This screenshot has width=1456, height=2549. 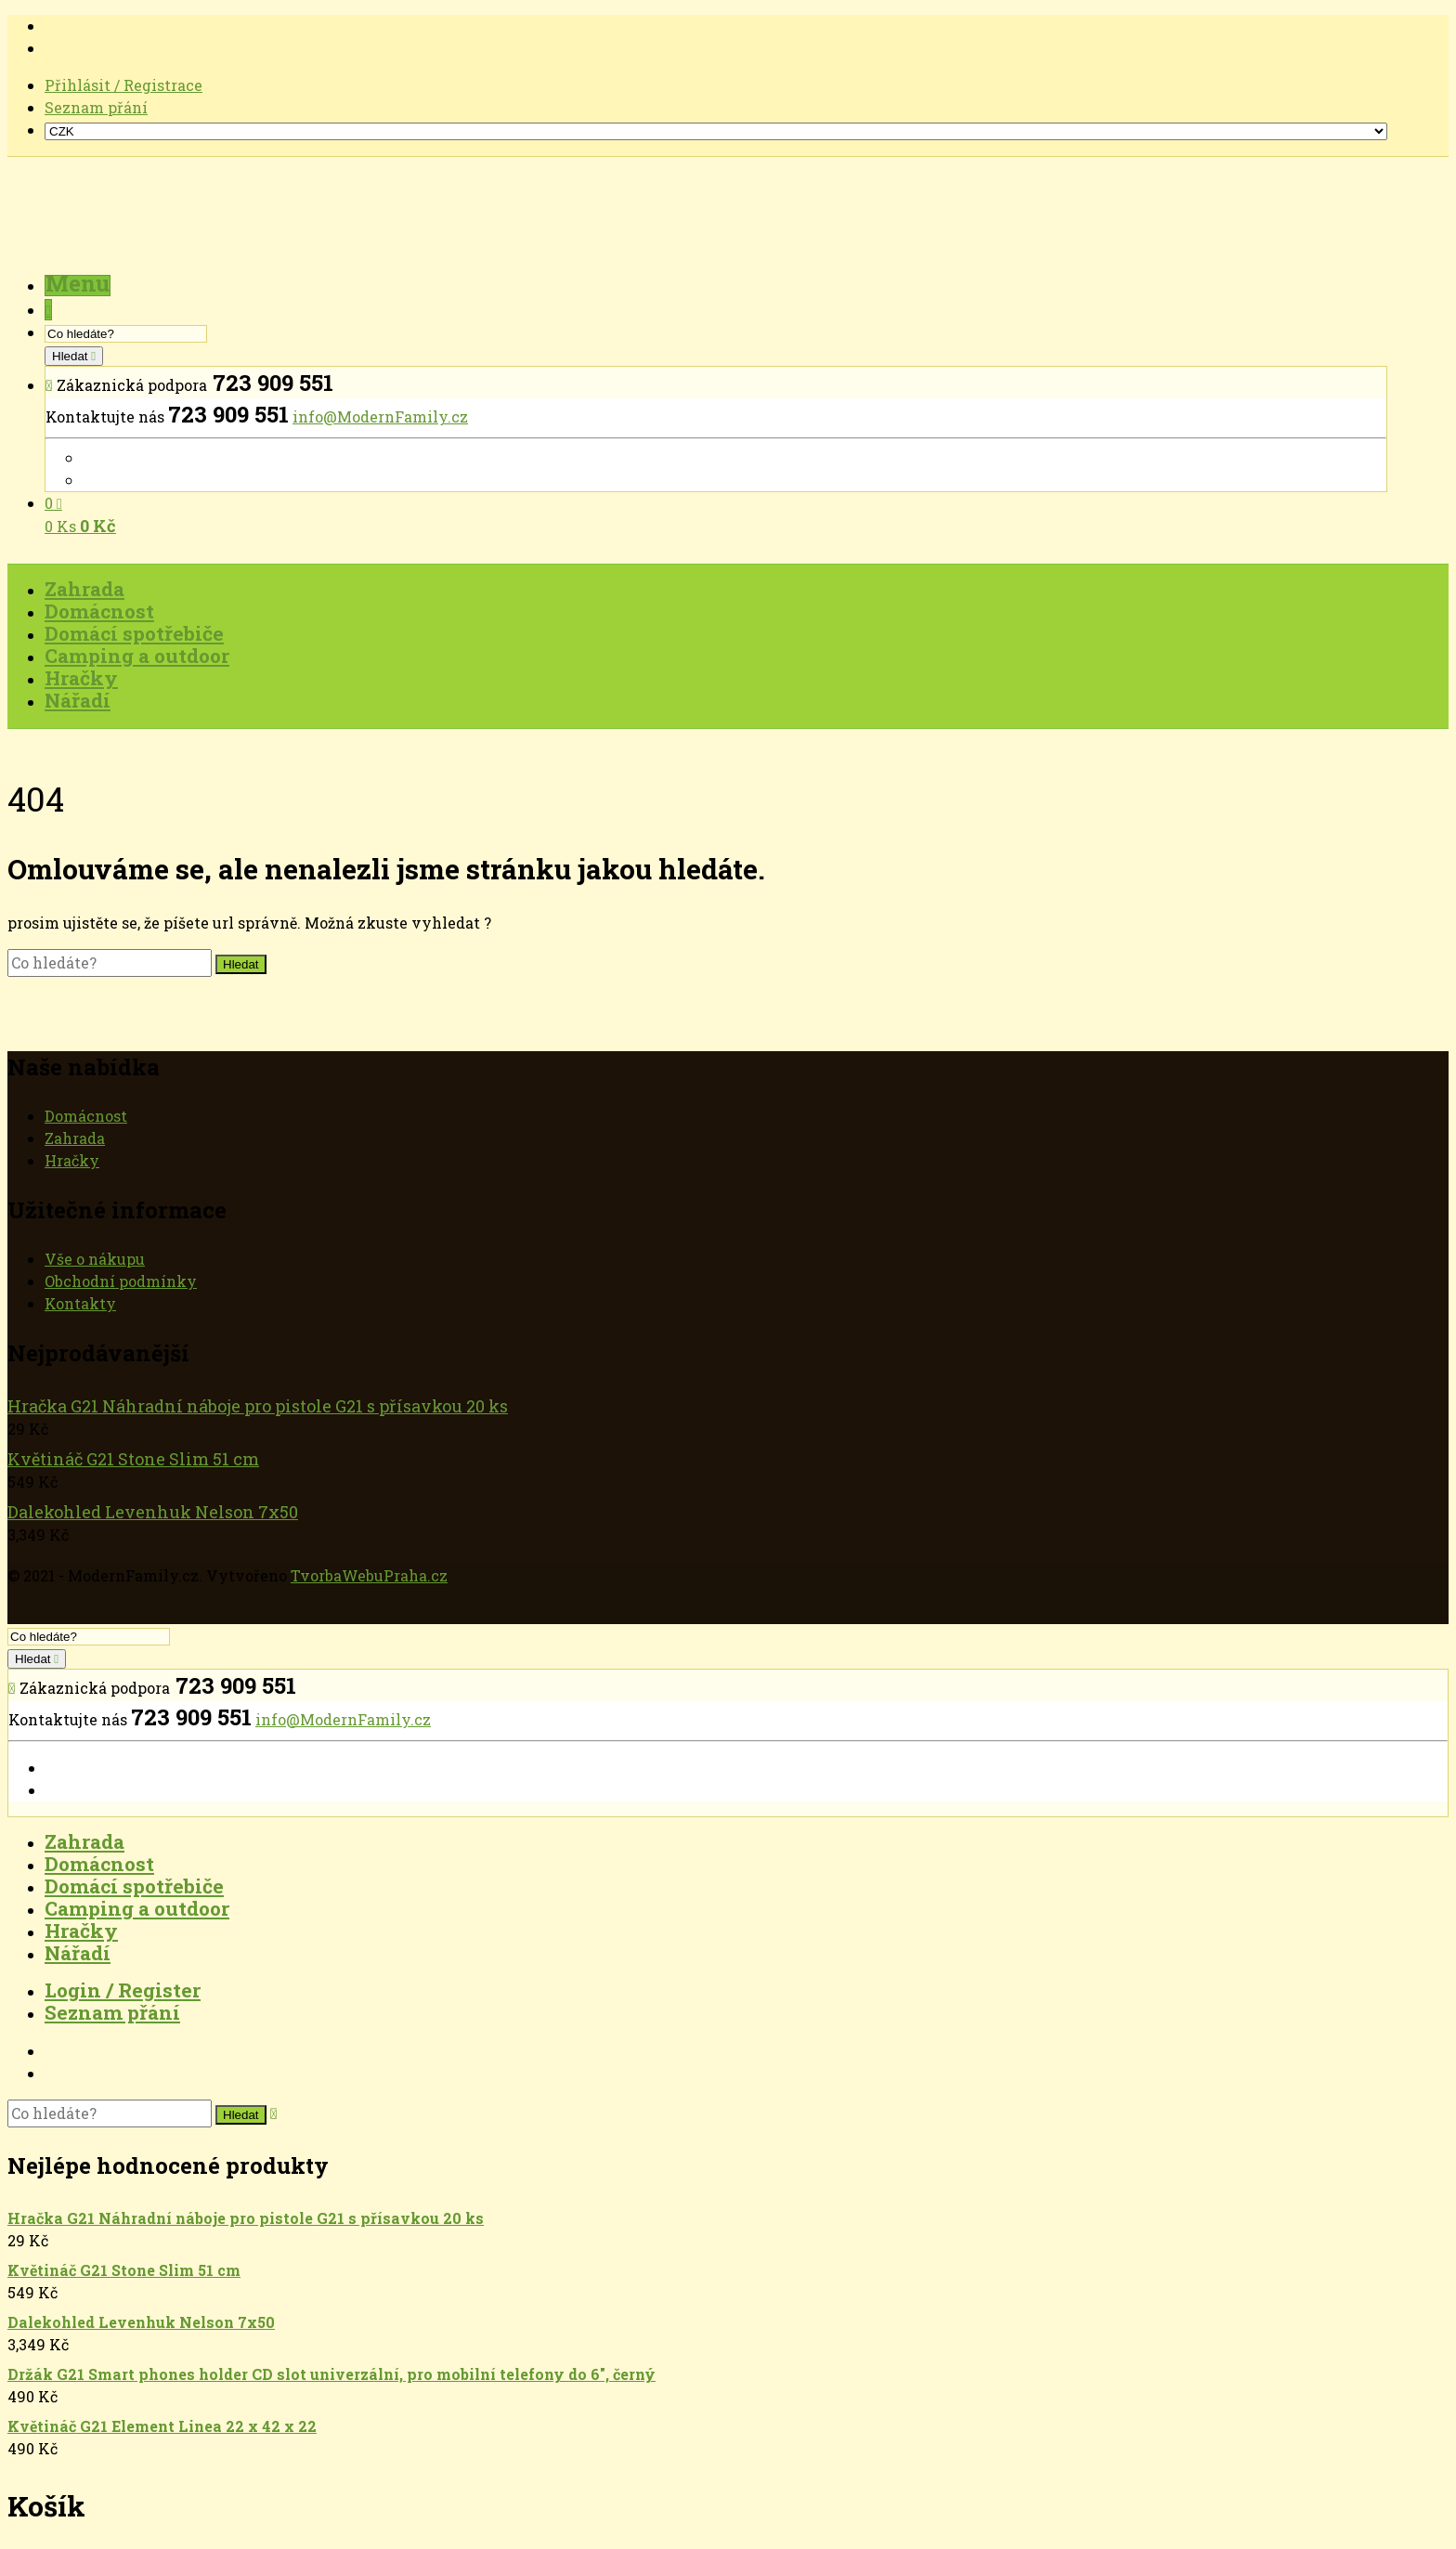 I want to click on Nářadí, so click(x=77, y=1953).